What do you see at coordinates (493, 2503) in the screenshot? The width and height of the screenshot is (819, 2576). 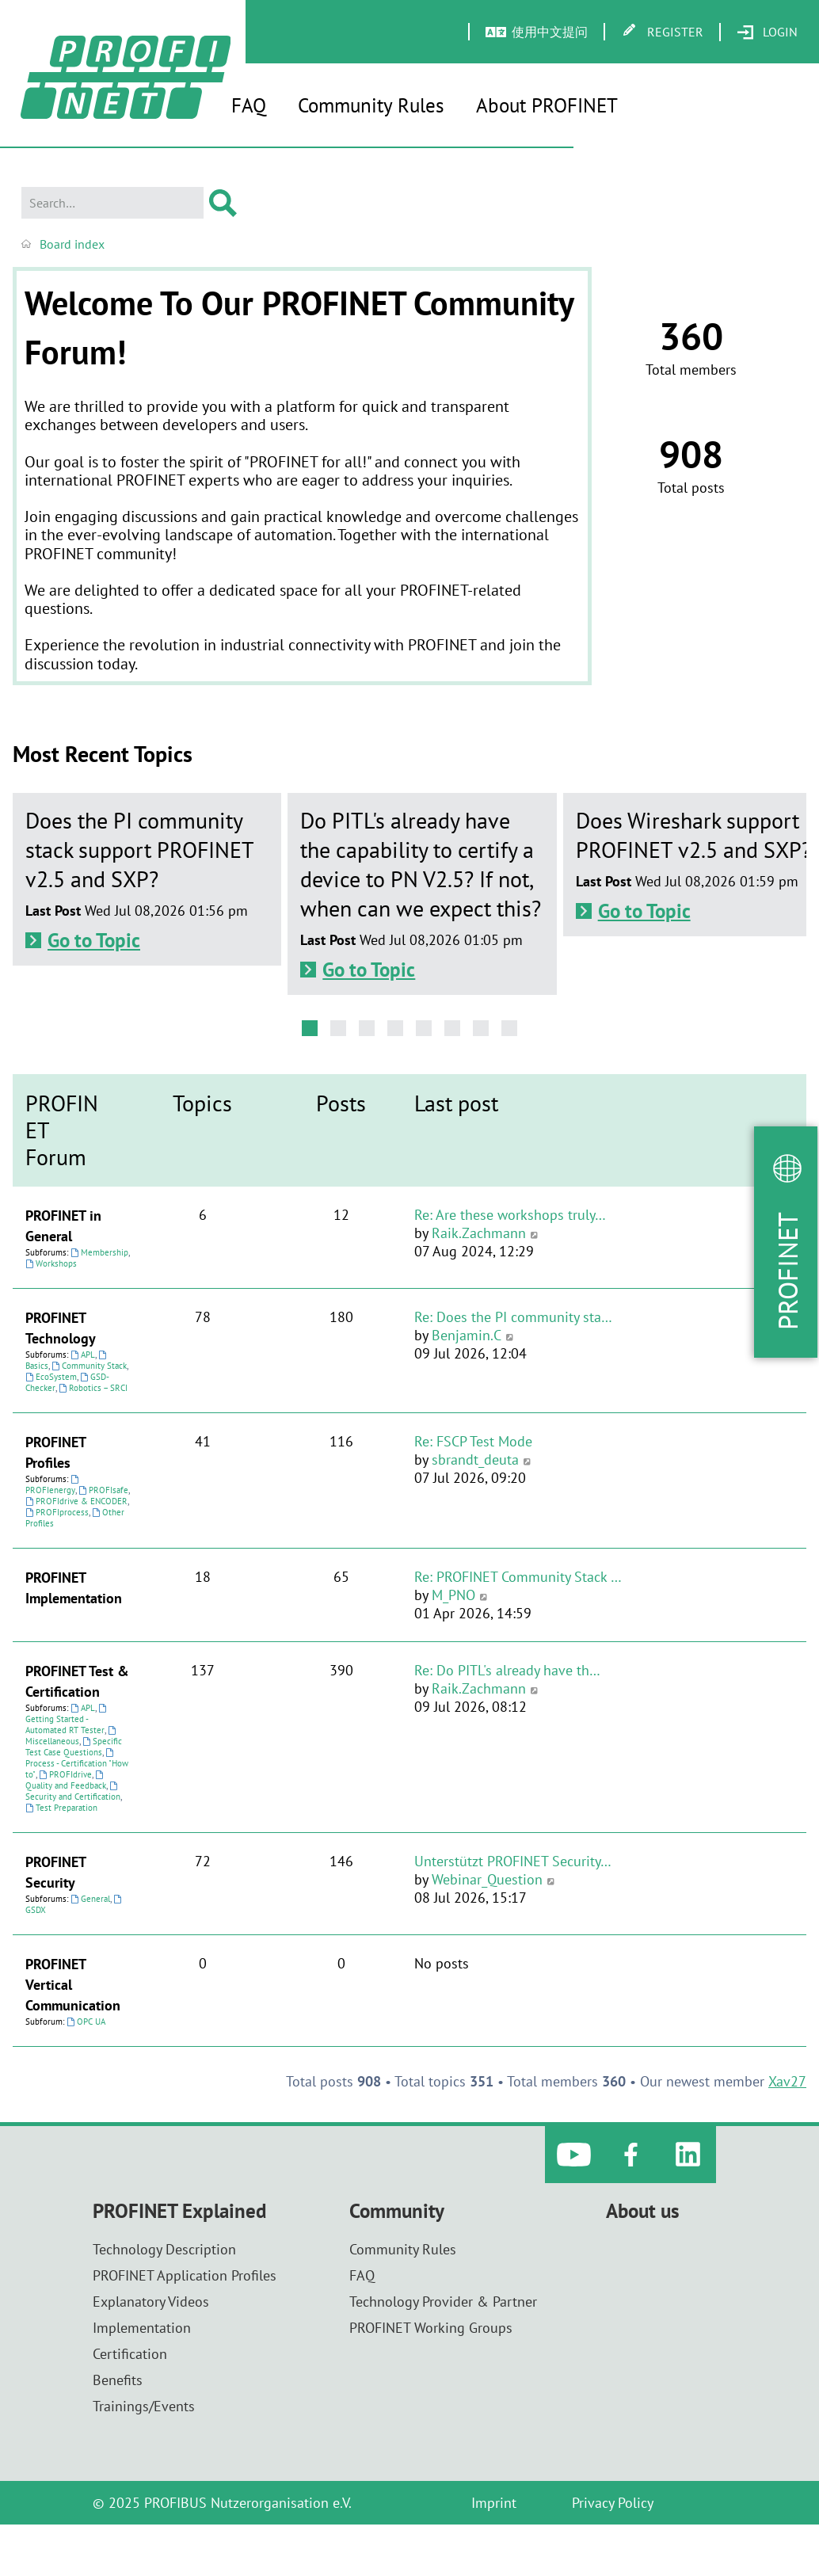 I see `Imprint` at bounding box center [493, 2503].